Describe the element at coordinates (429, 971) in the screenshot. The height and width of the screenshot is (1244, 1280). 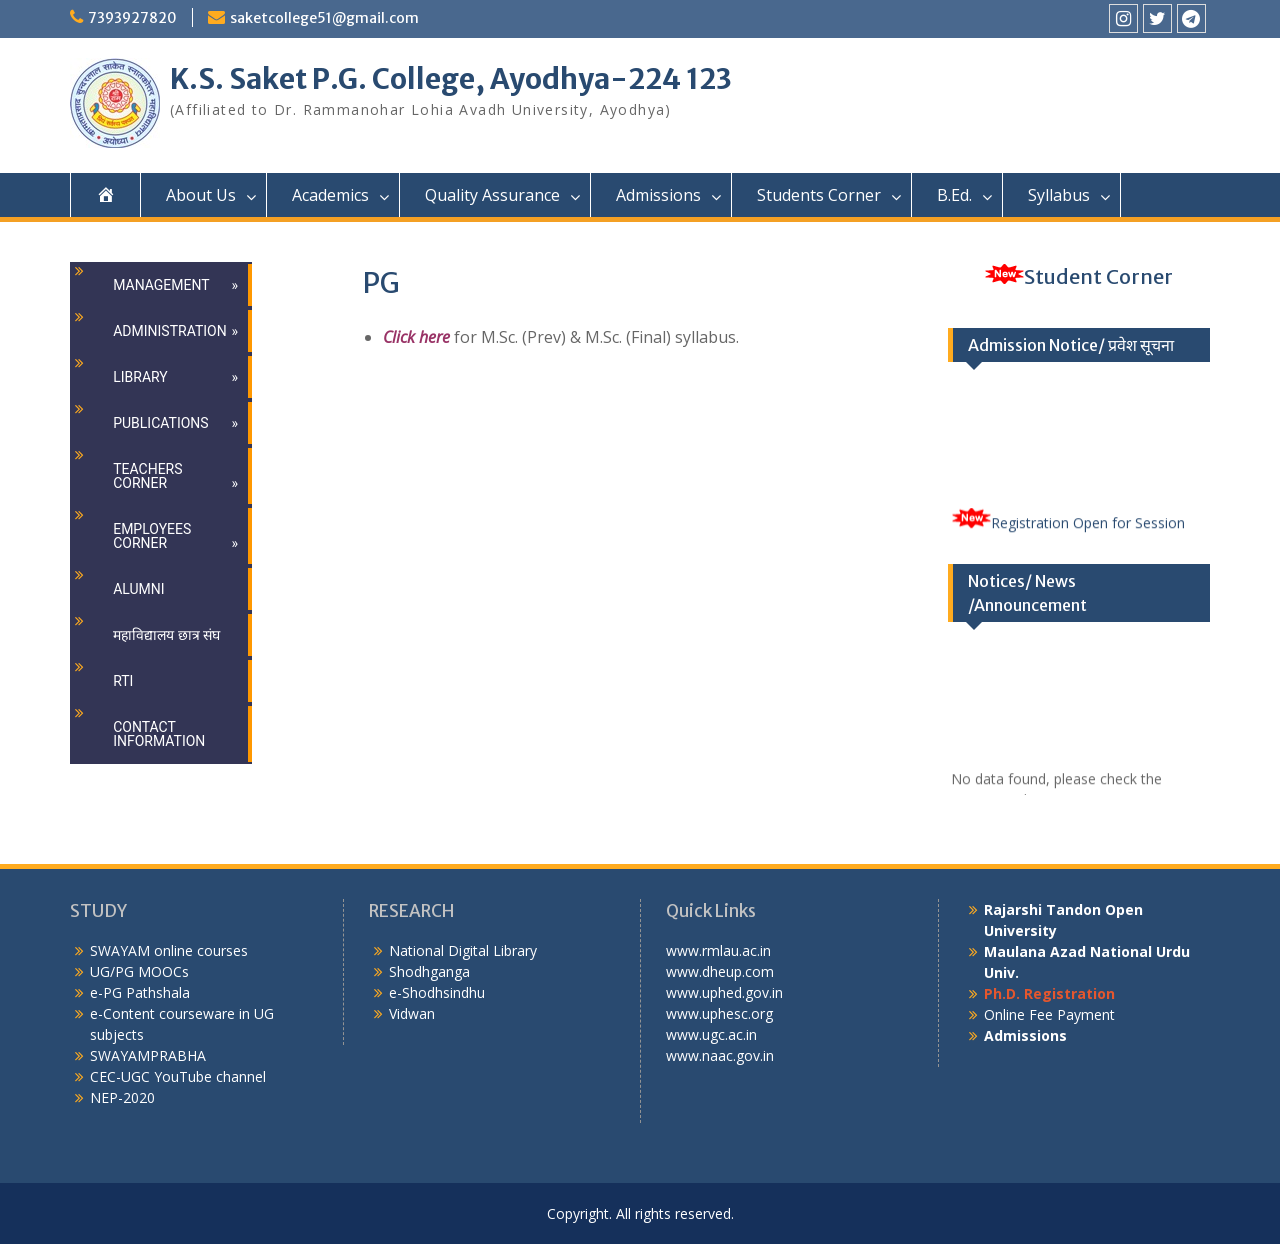
I see `Shodhganga` at that location.